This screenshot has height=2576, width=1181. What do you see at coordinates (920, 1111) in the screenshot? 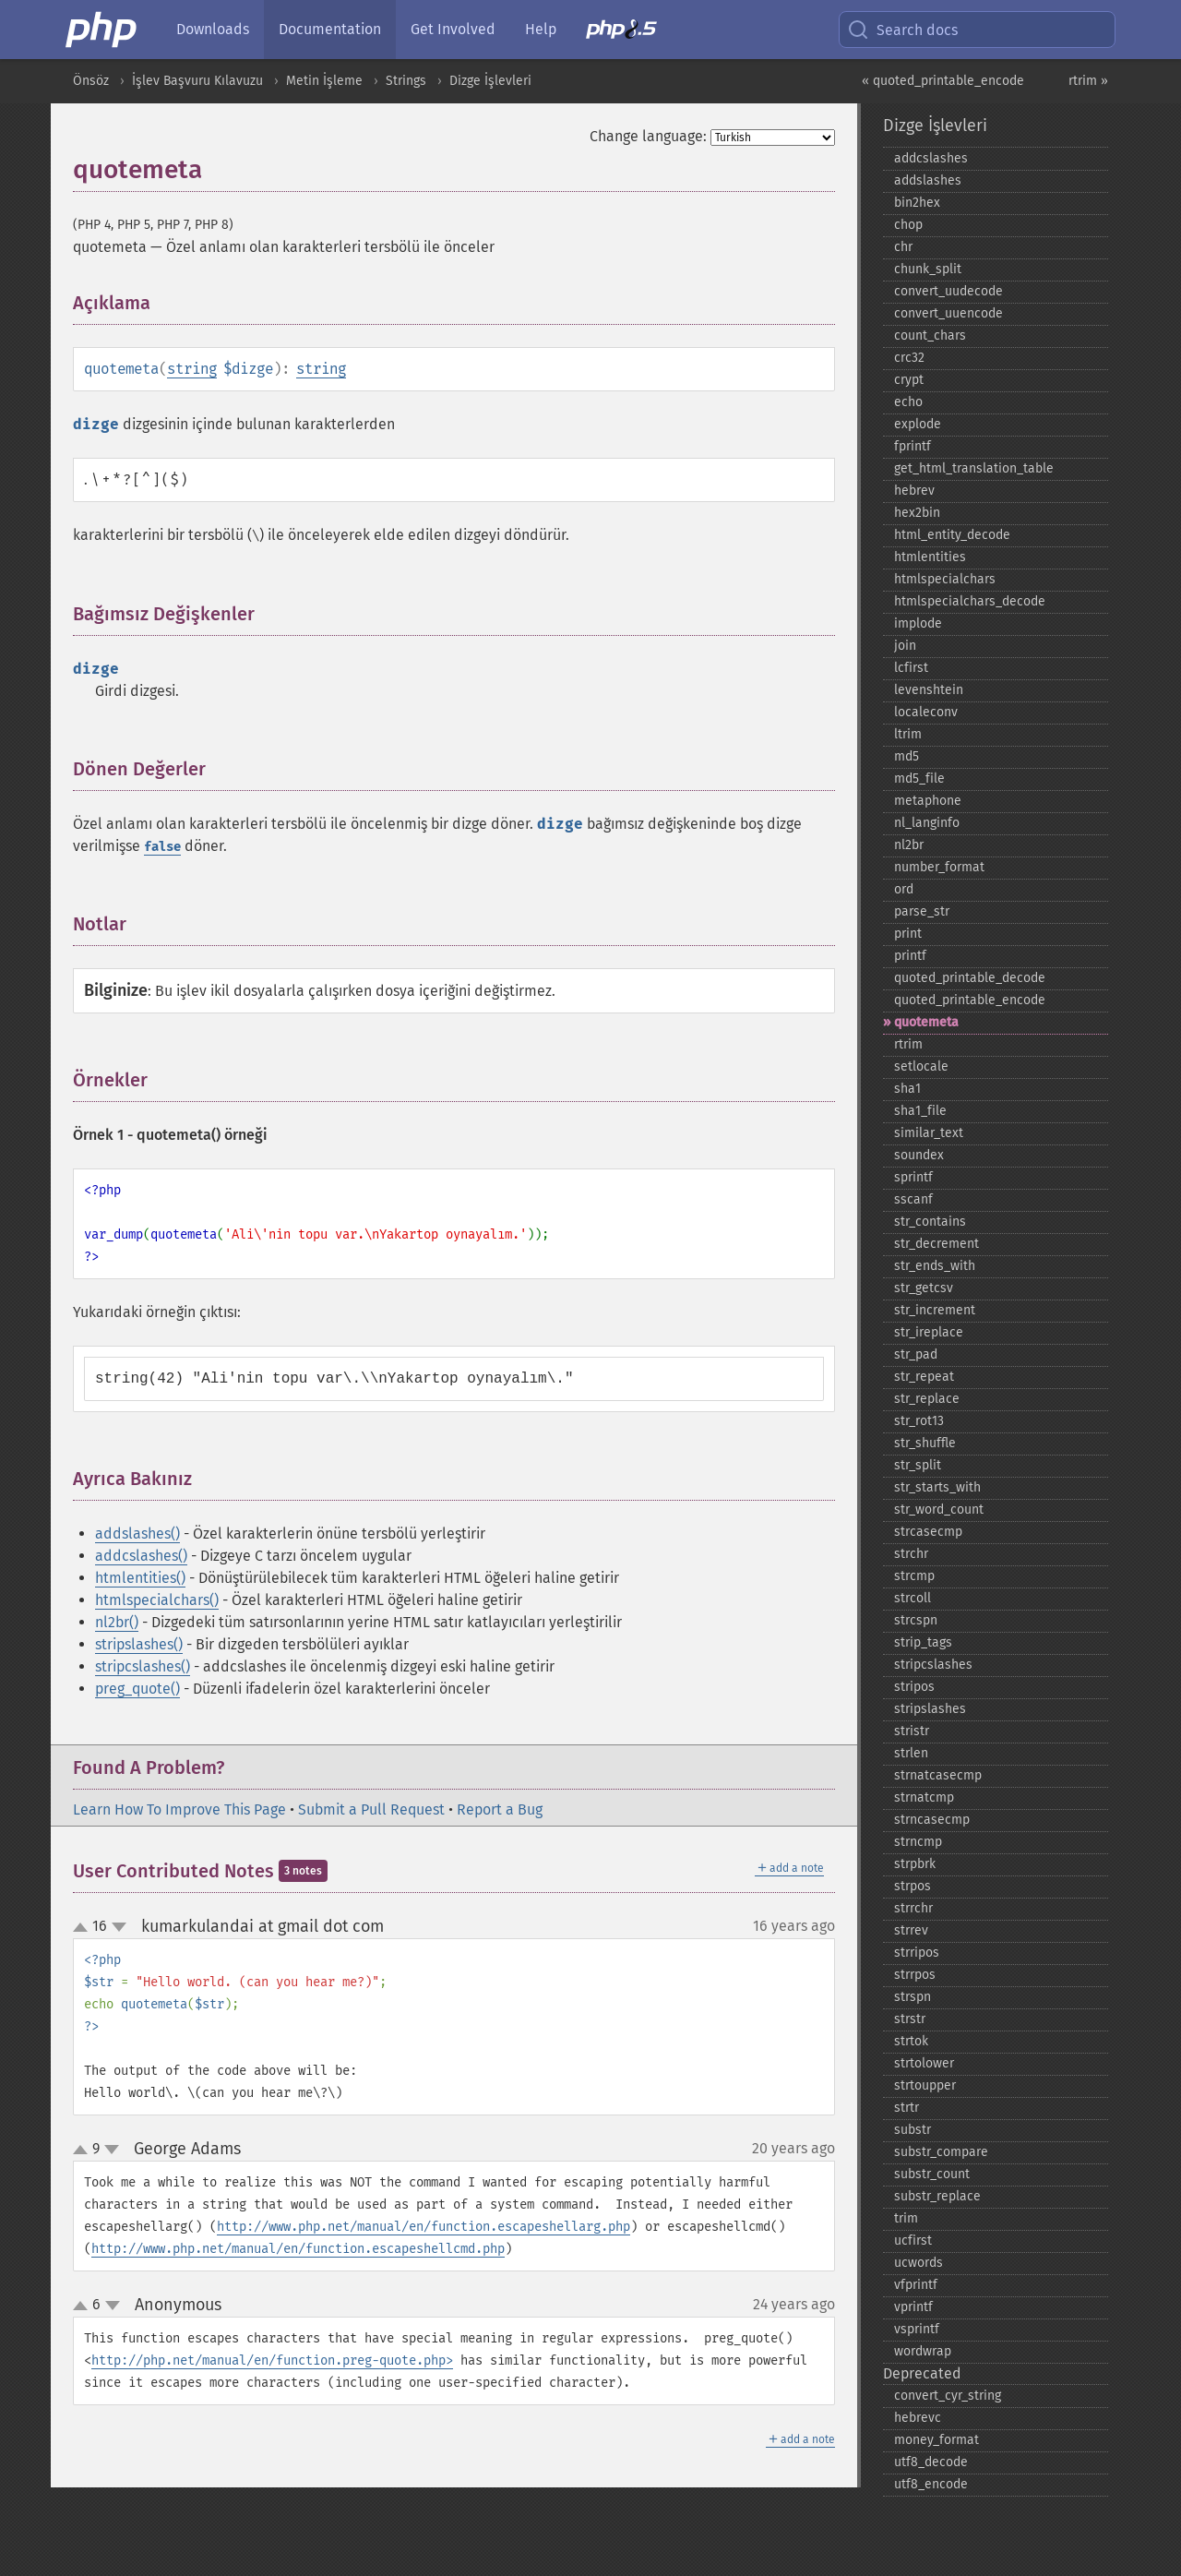
I see `sha1_​file` at bounding box center [920, 1111].